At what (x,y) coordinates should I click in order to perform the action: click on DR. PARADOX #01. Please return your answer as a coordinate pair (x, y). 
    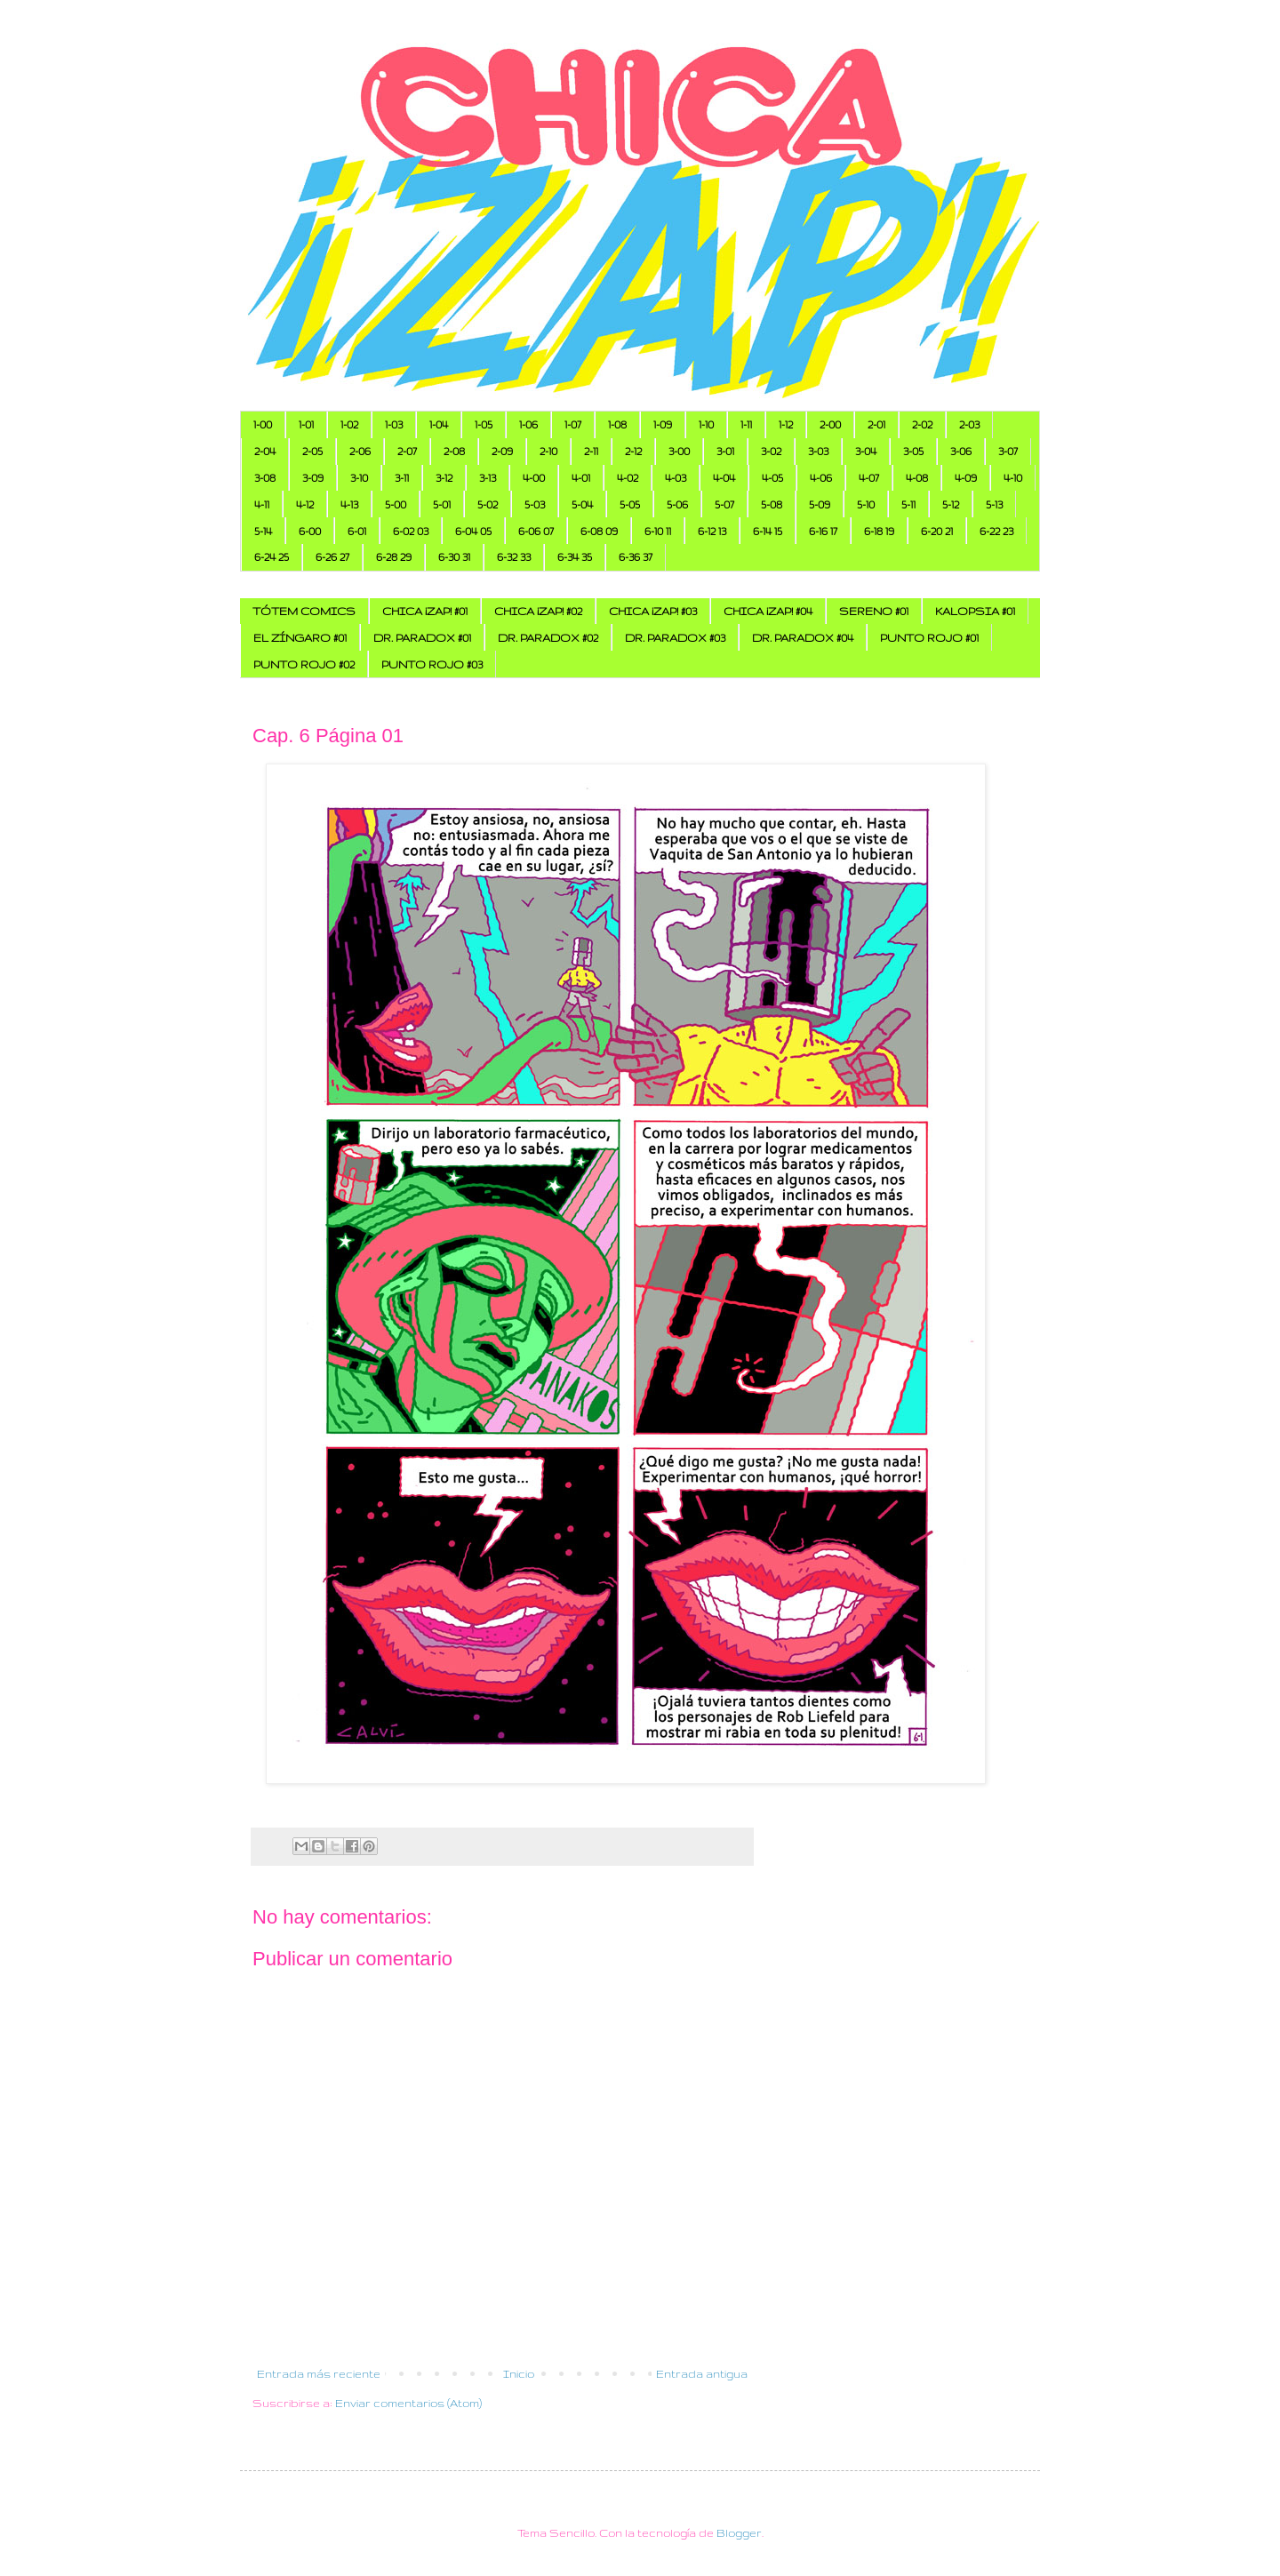
    Looking at the image, I should click on (422, 638).